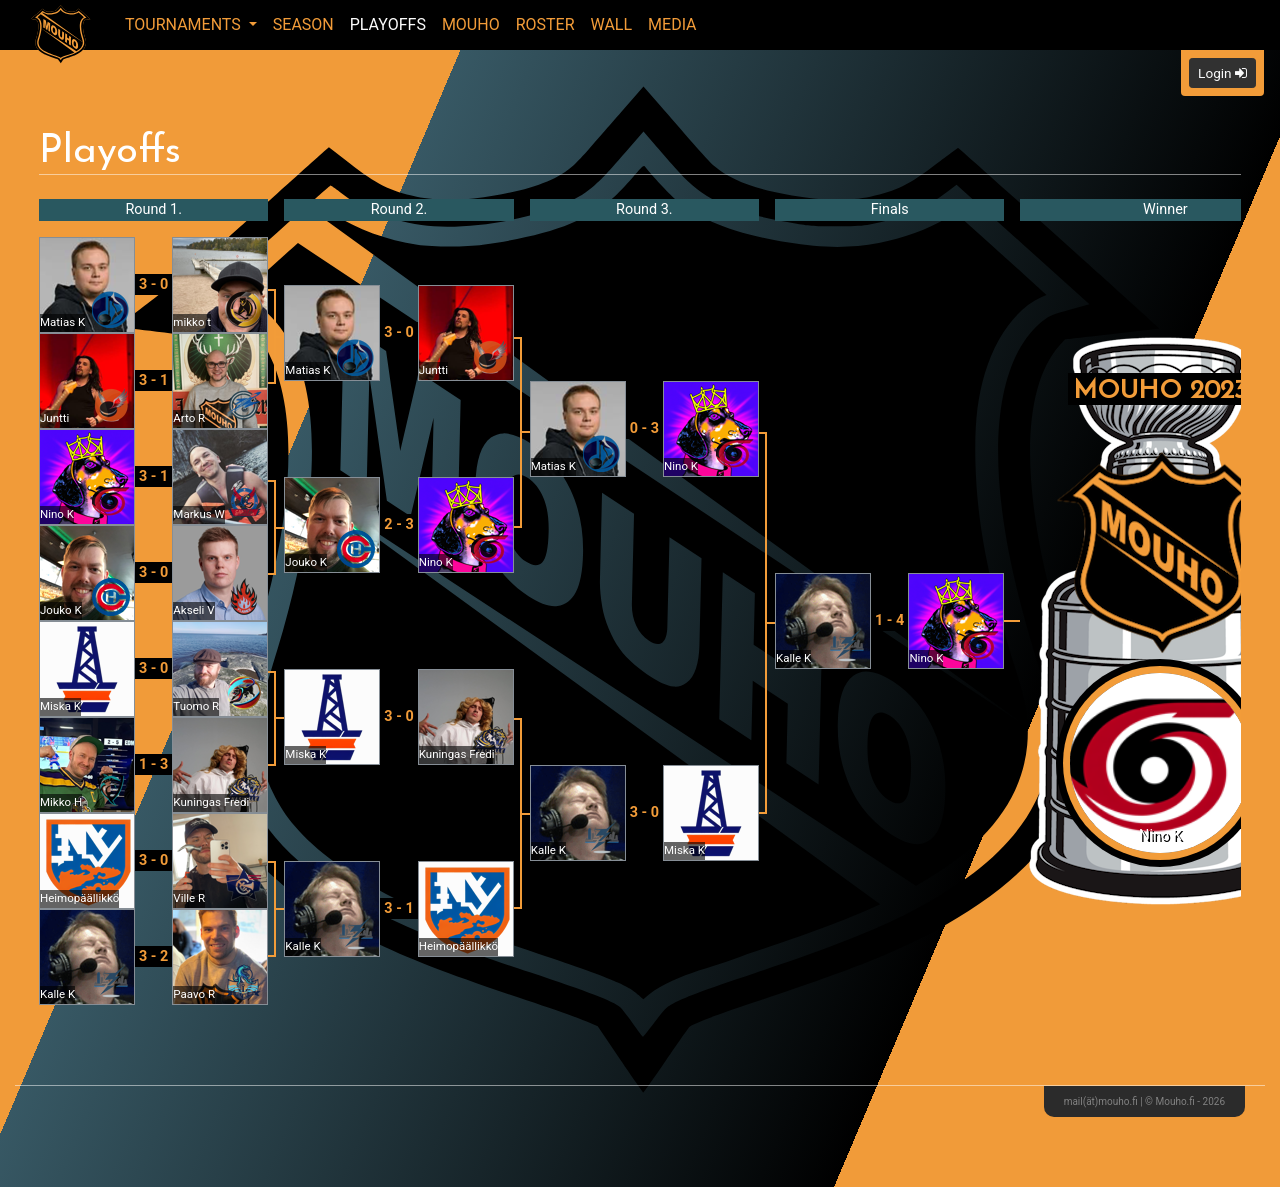 This screenshot has width=1280, height=1187. I want to click on 1 - 3, so click(153, 764).